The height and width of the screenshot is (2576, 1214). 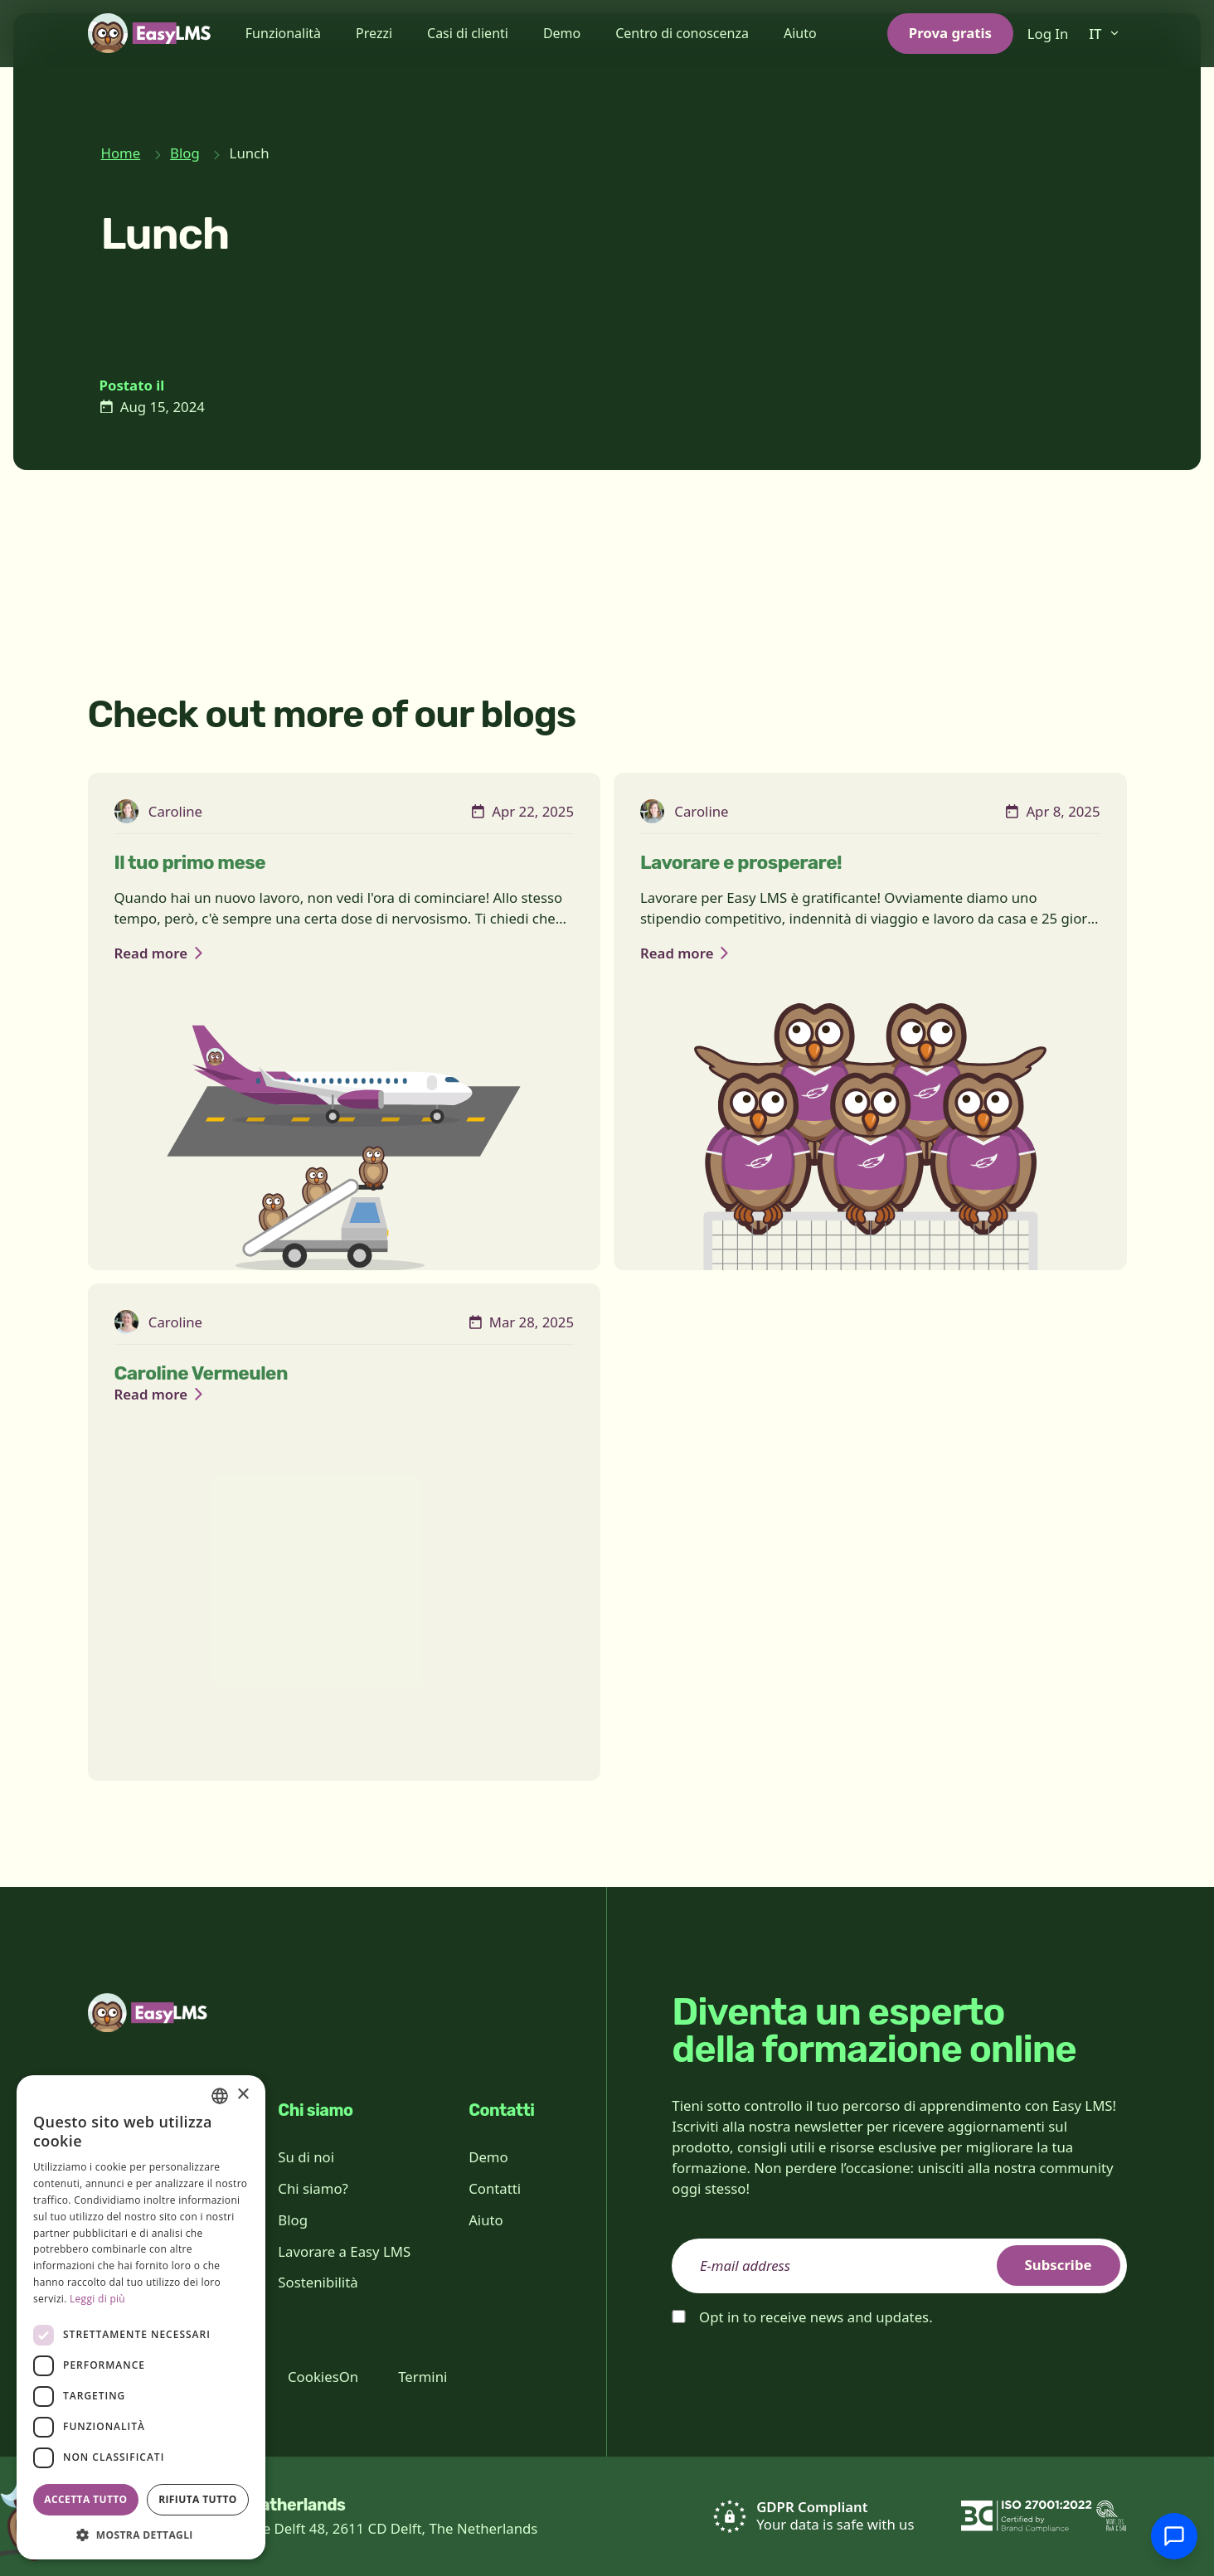 What do you see at coordinates (121, 153) in the screenshot?
I see `Home` at bounding box center [121, 153].